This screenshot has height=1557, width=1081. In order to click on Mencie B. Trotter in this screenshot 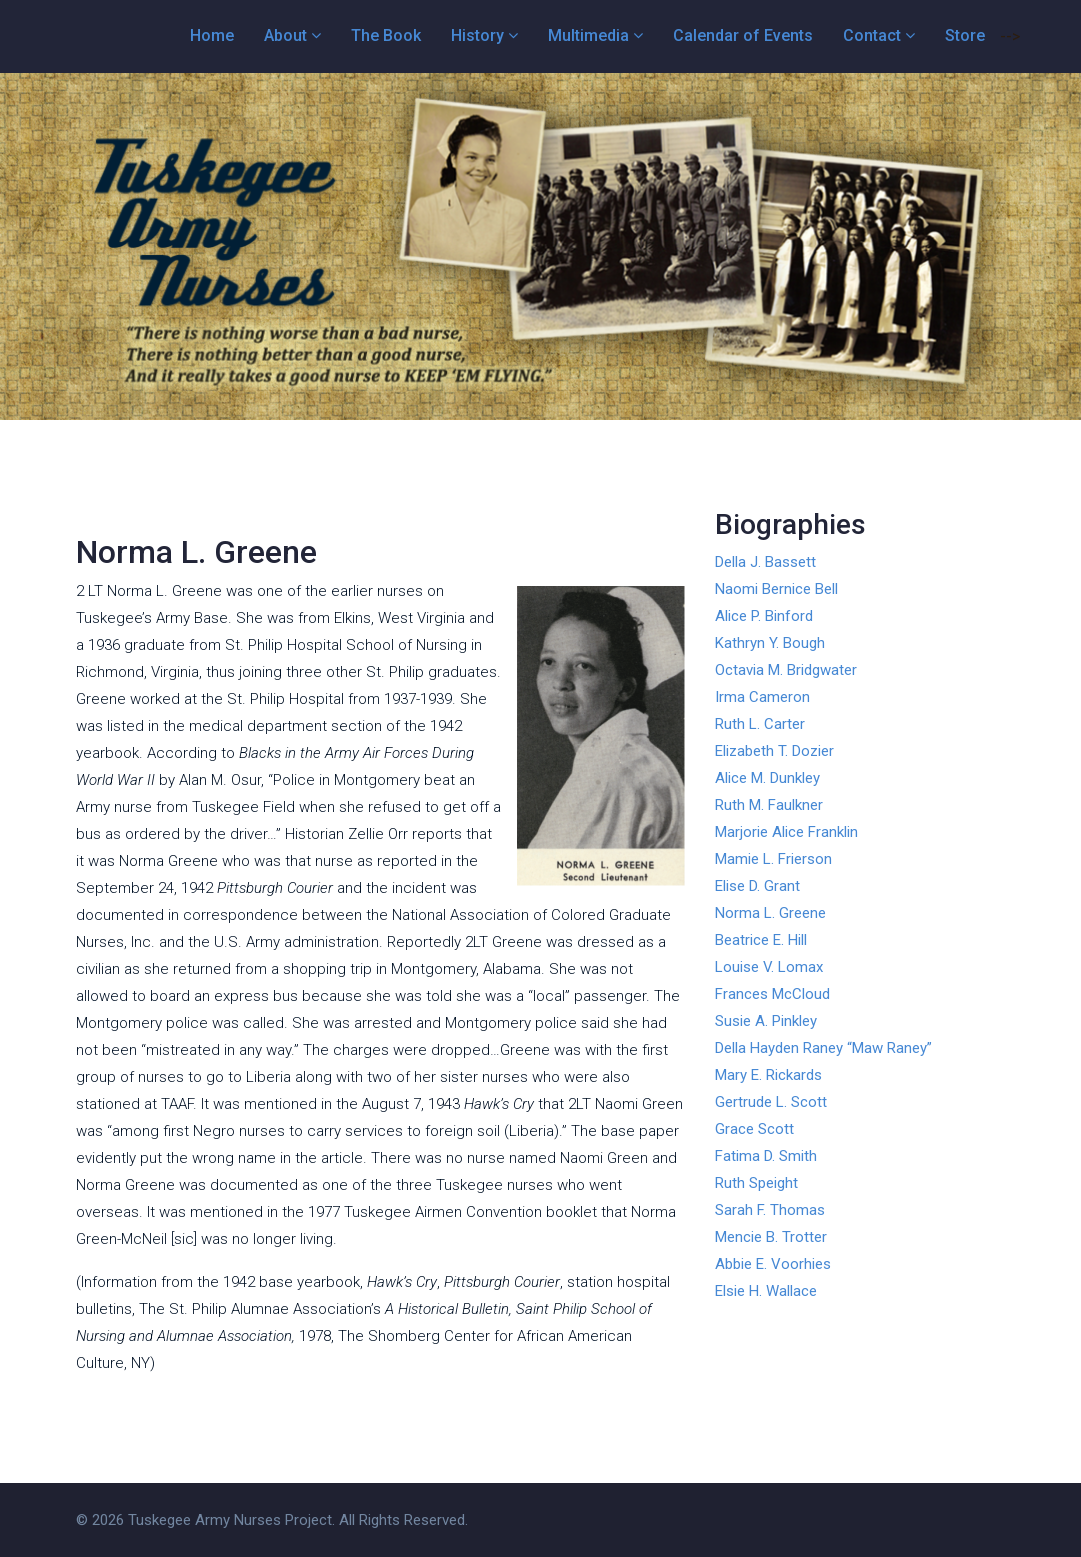, I will do `click(771, 1237)`.